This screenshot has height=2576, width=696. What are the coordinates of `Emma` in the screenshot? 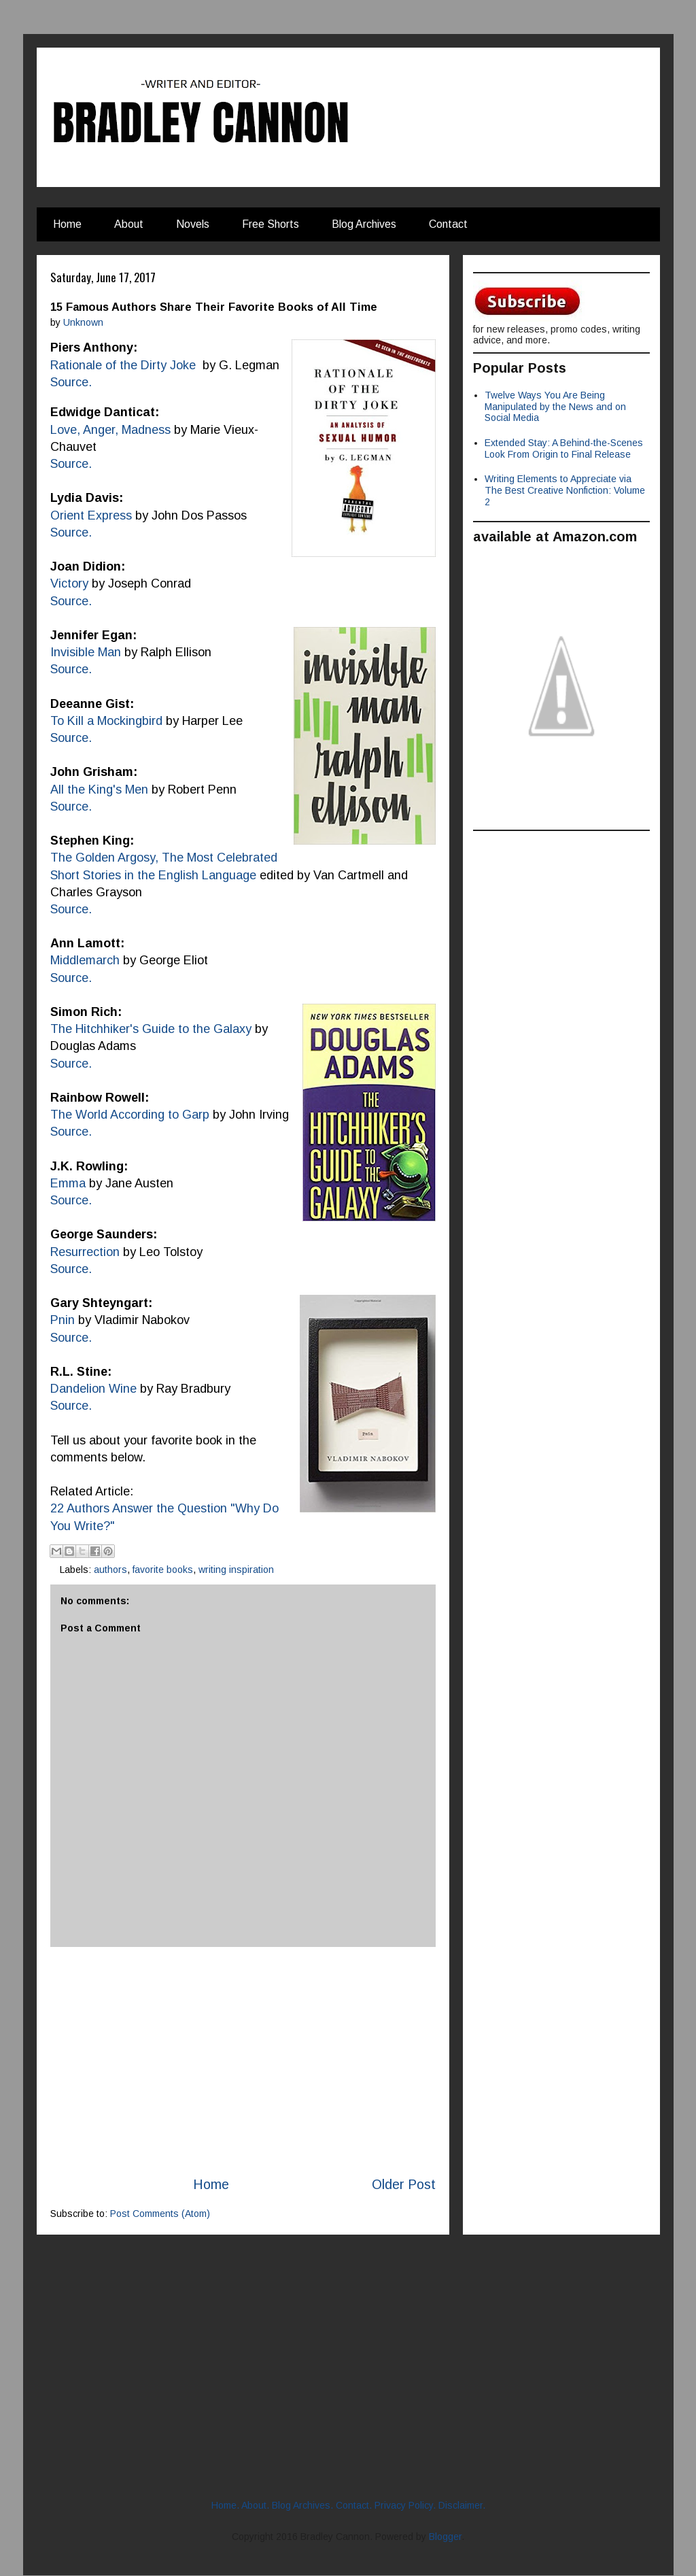 It's located at (68, 1183).